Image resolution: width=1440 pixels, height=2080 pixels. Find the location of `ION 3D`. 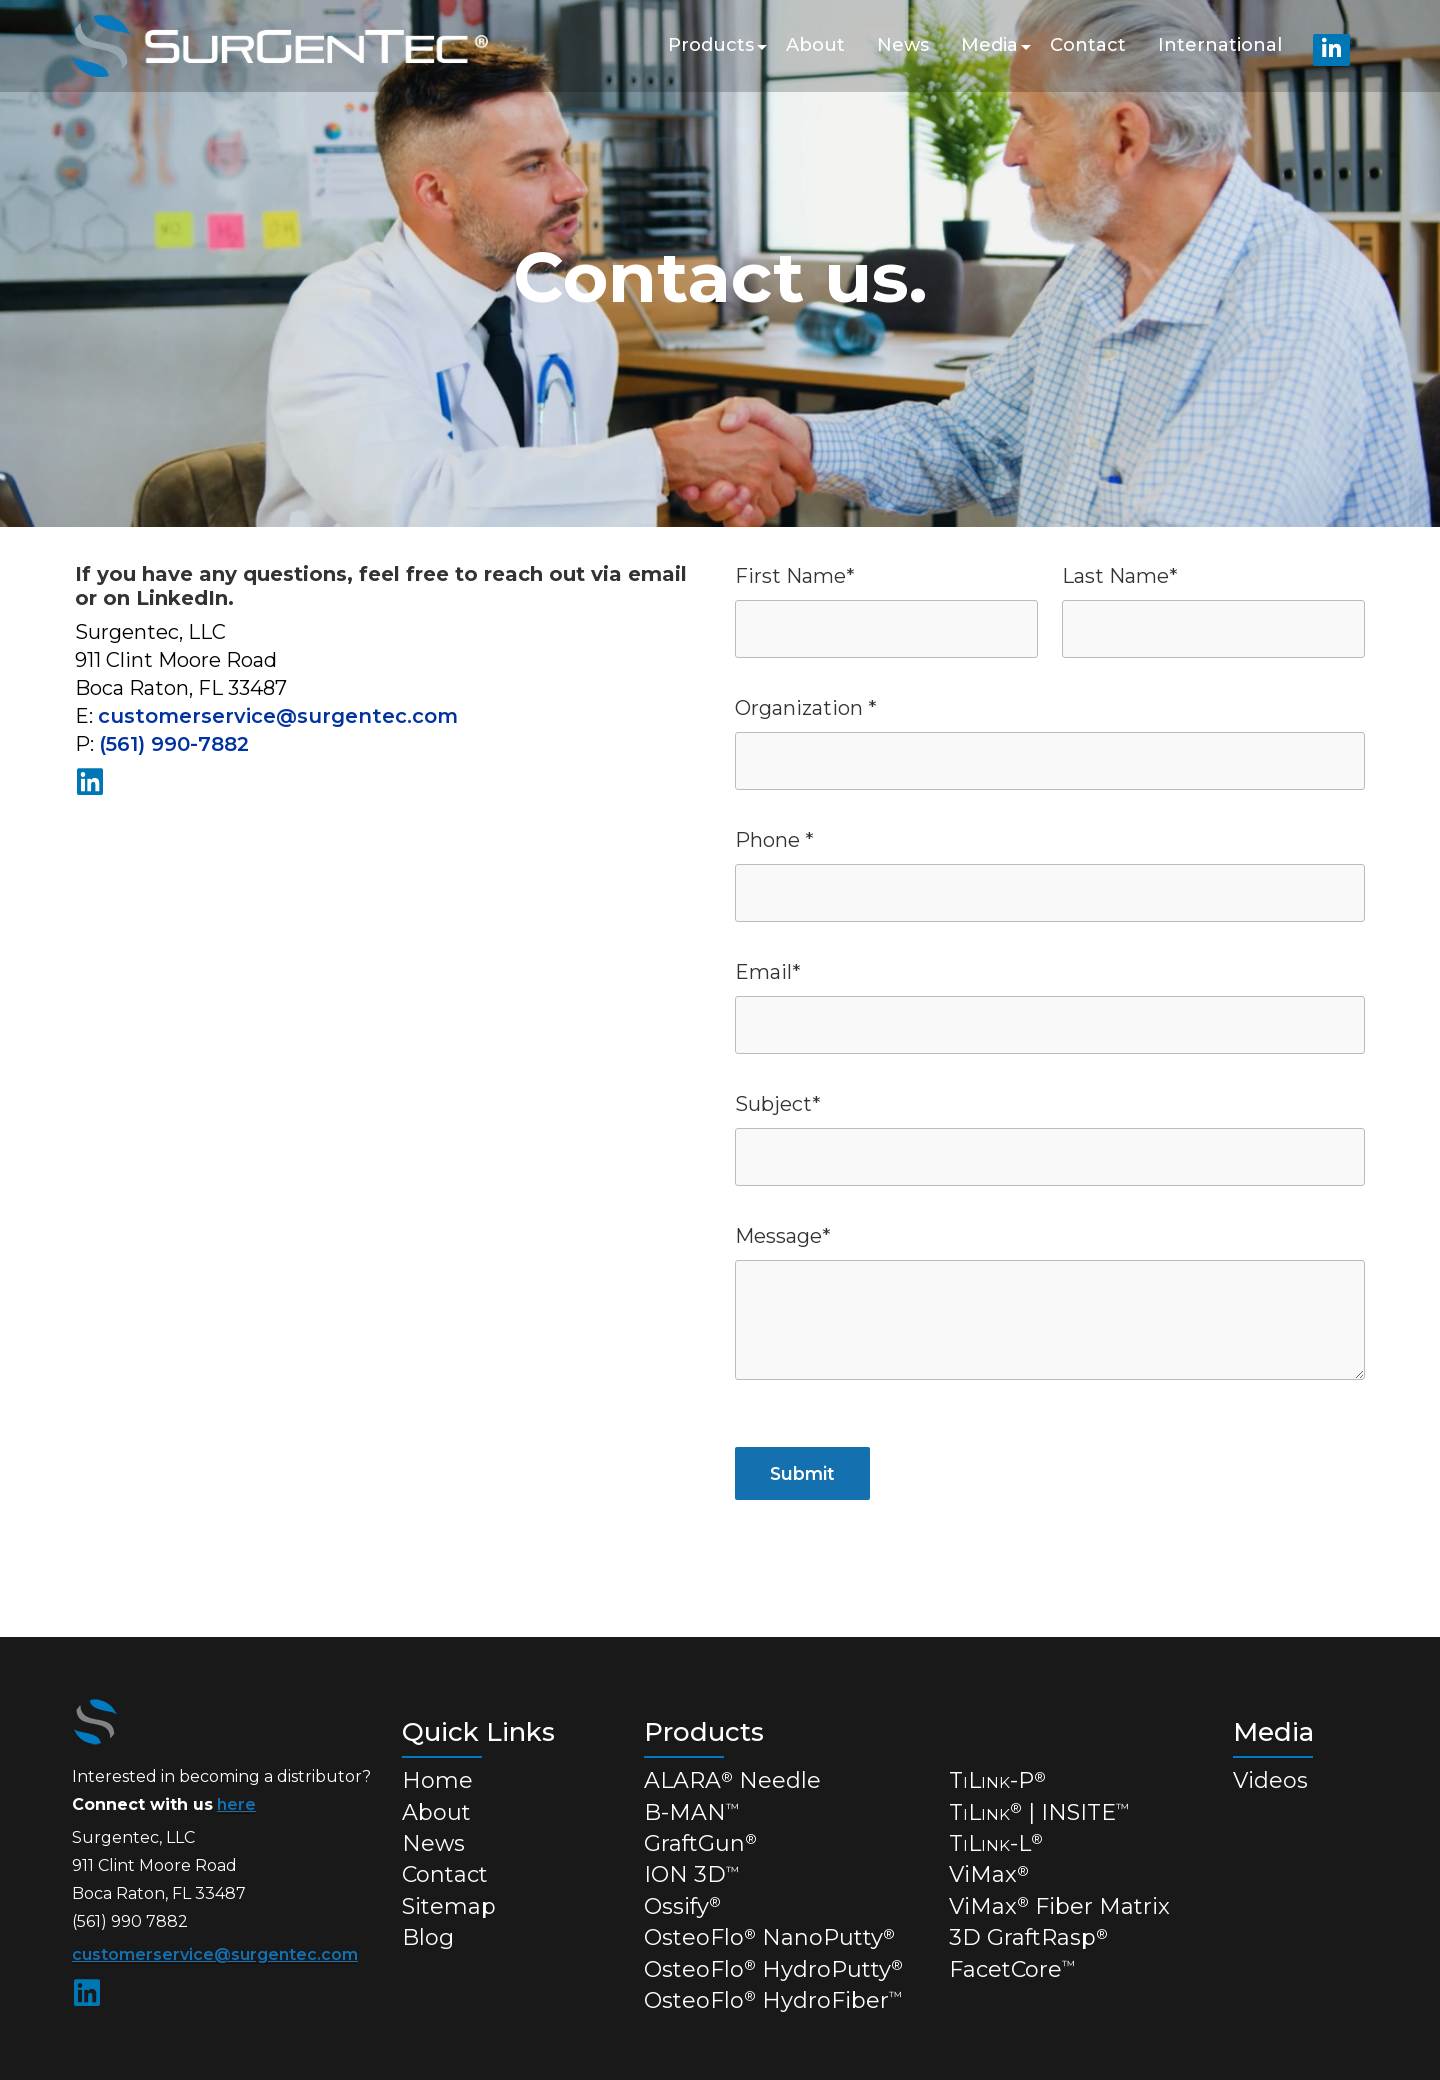

ION 3D is located at coordinates (691, 1874).